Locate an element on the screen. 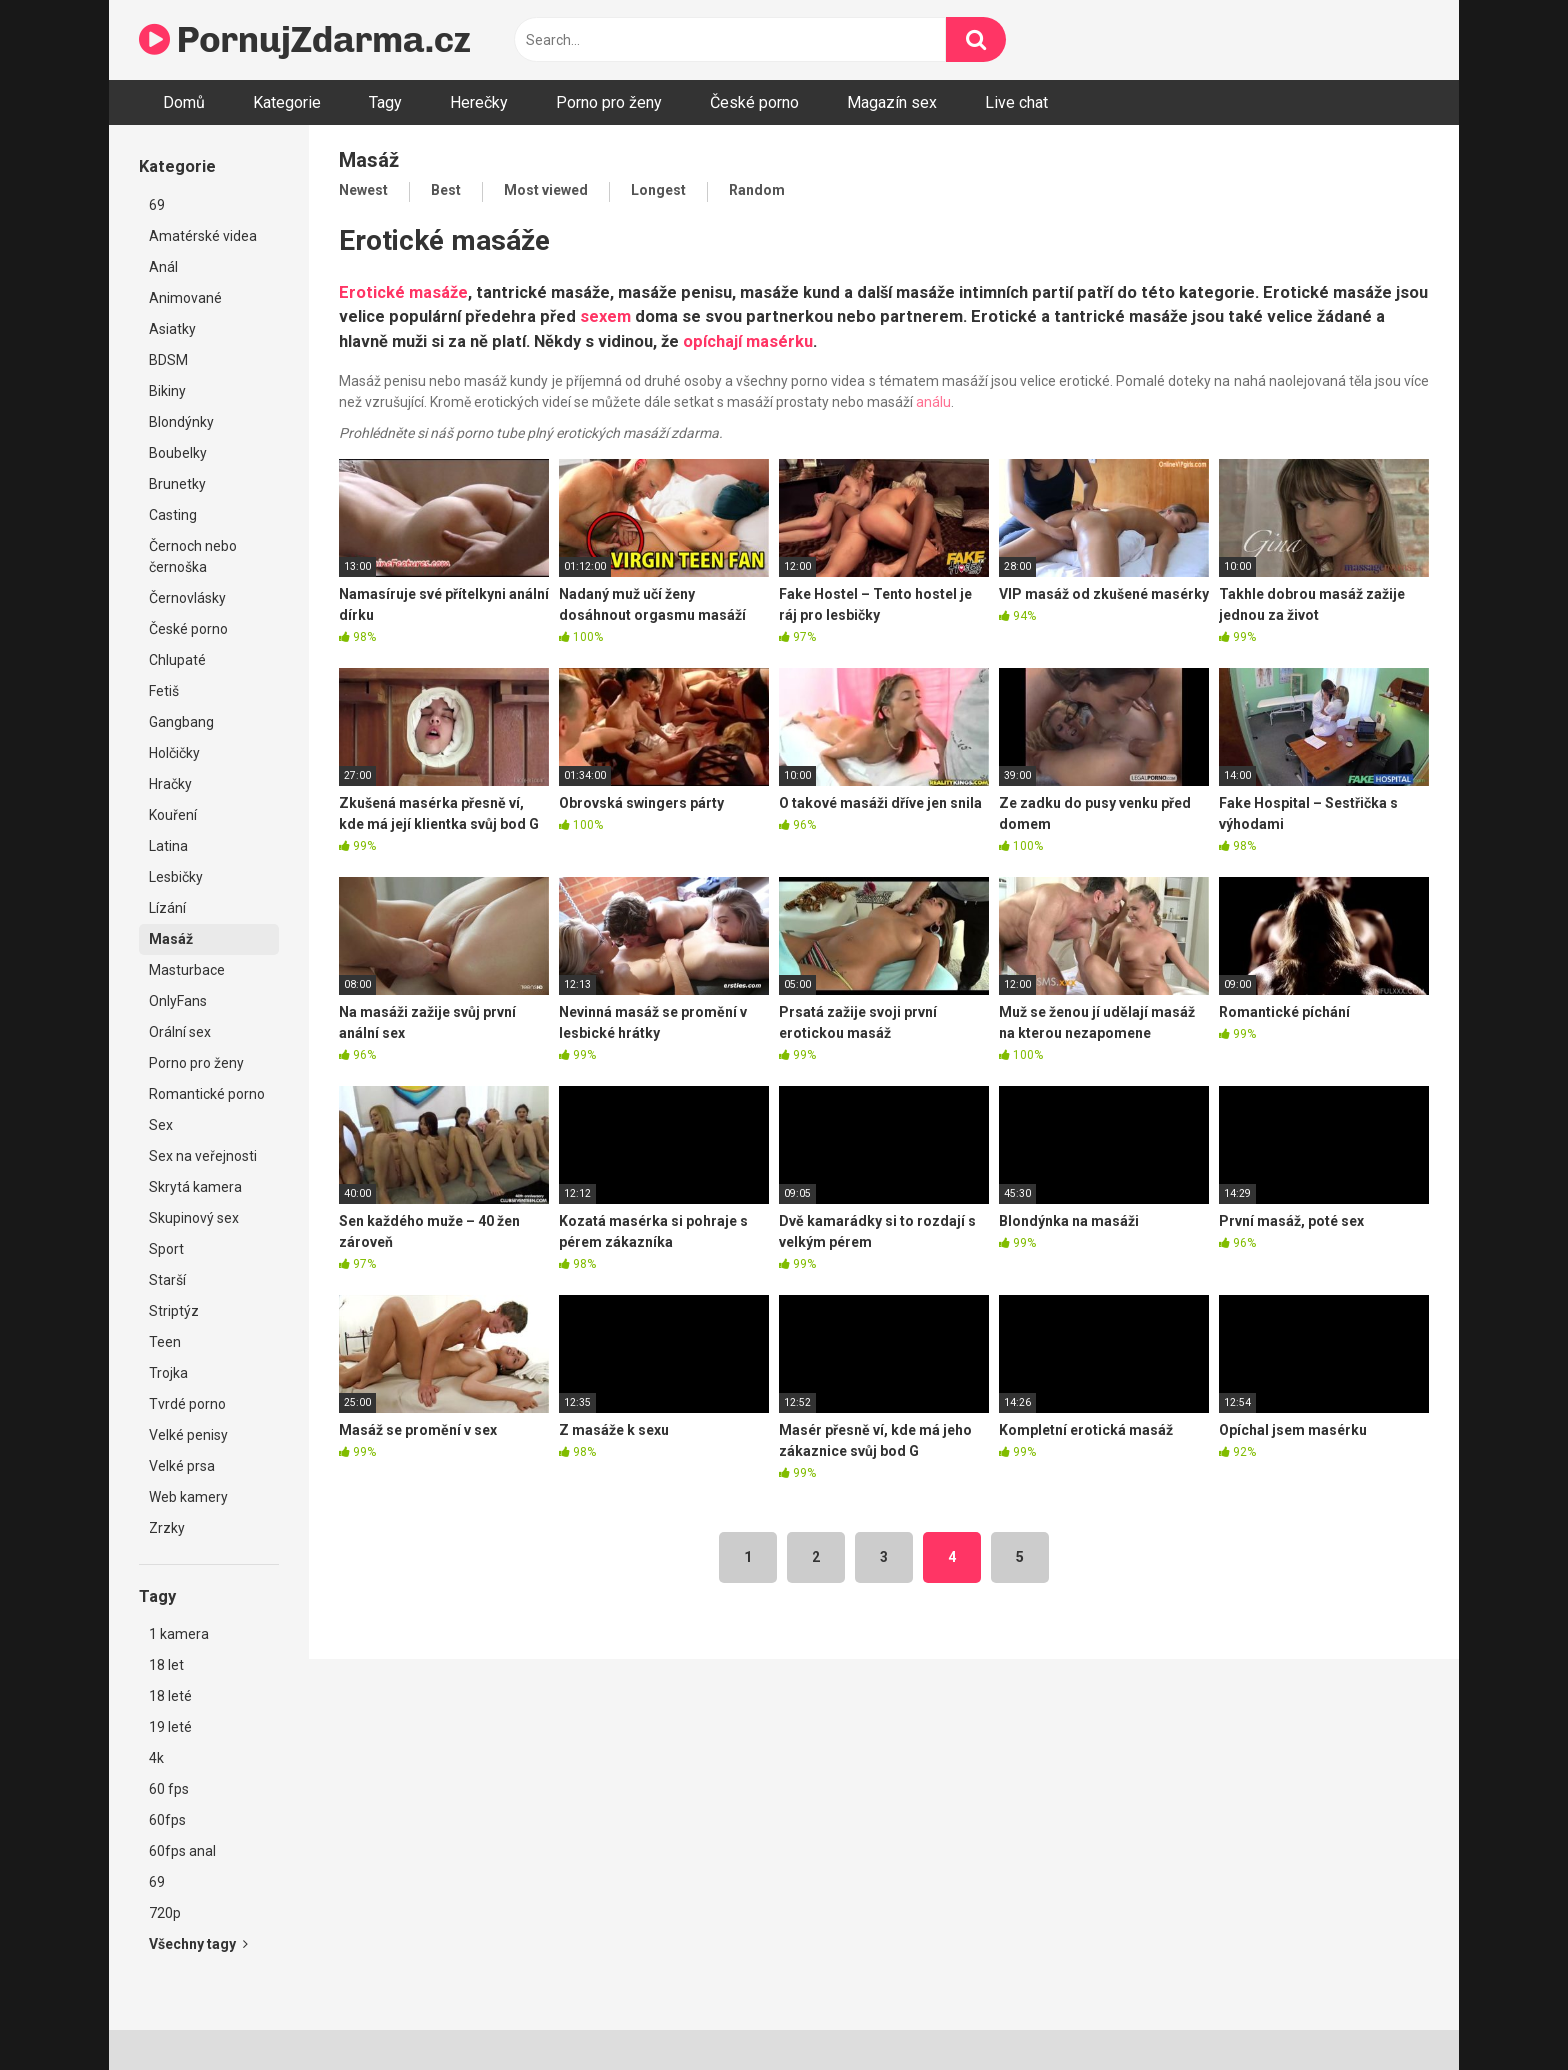 The width and height of the screenshot is (1568, 2070). Porno pro ženy is located at coordinates (609, 102).